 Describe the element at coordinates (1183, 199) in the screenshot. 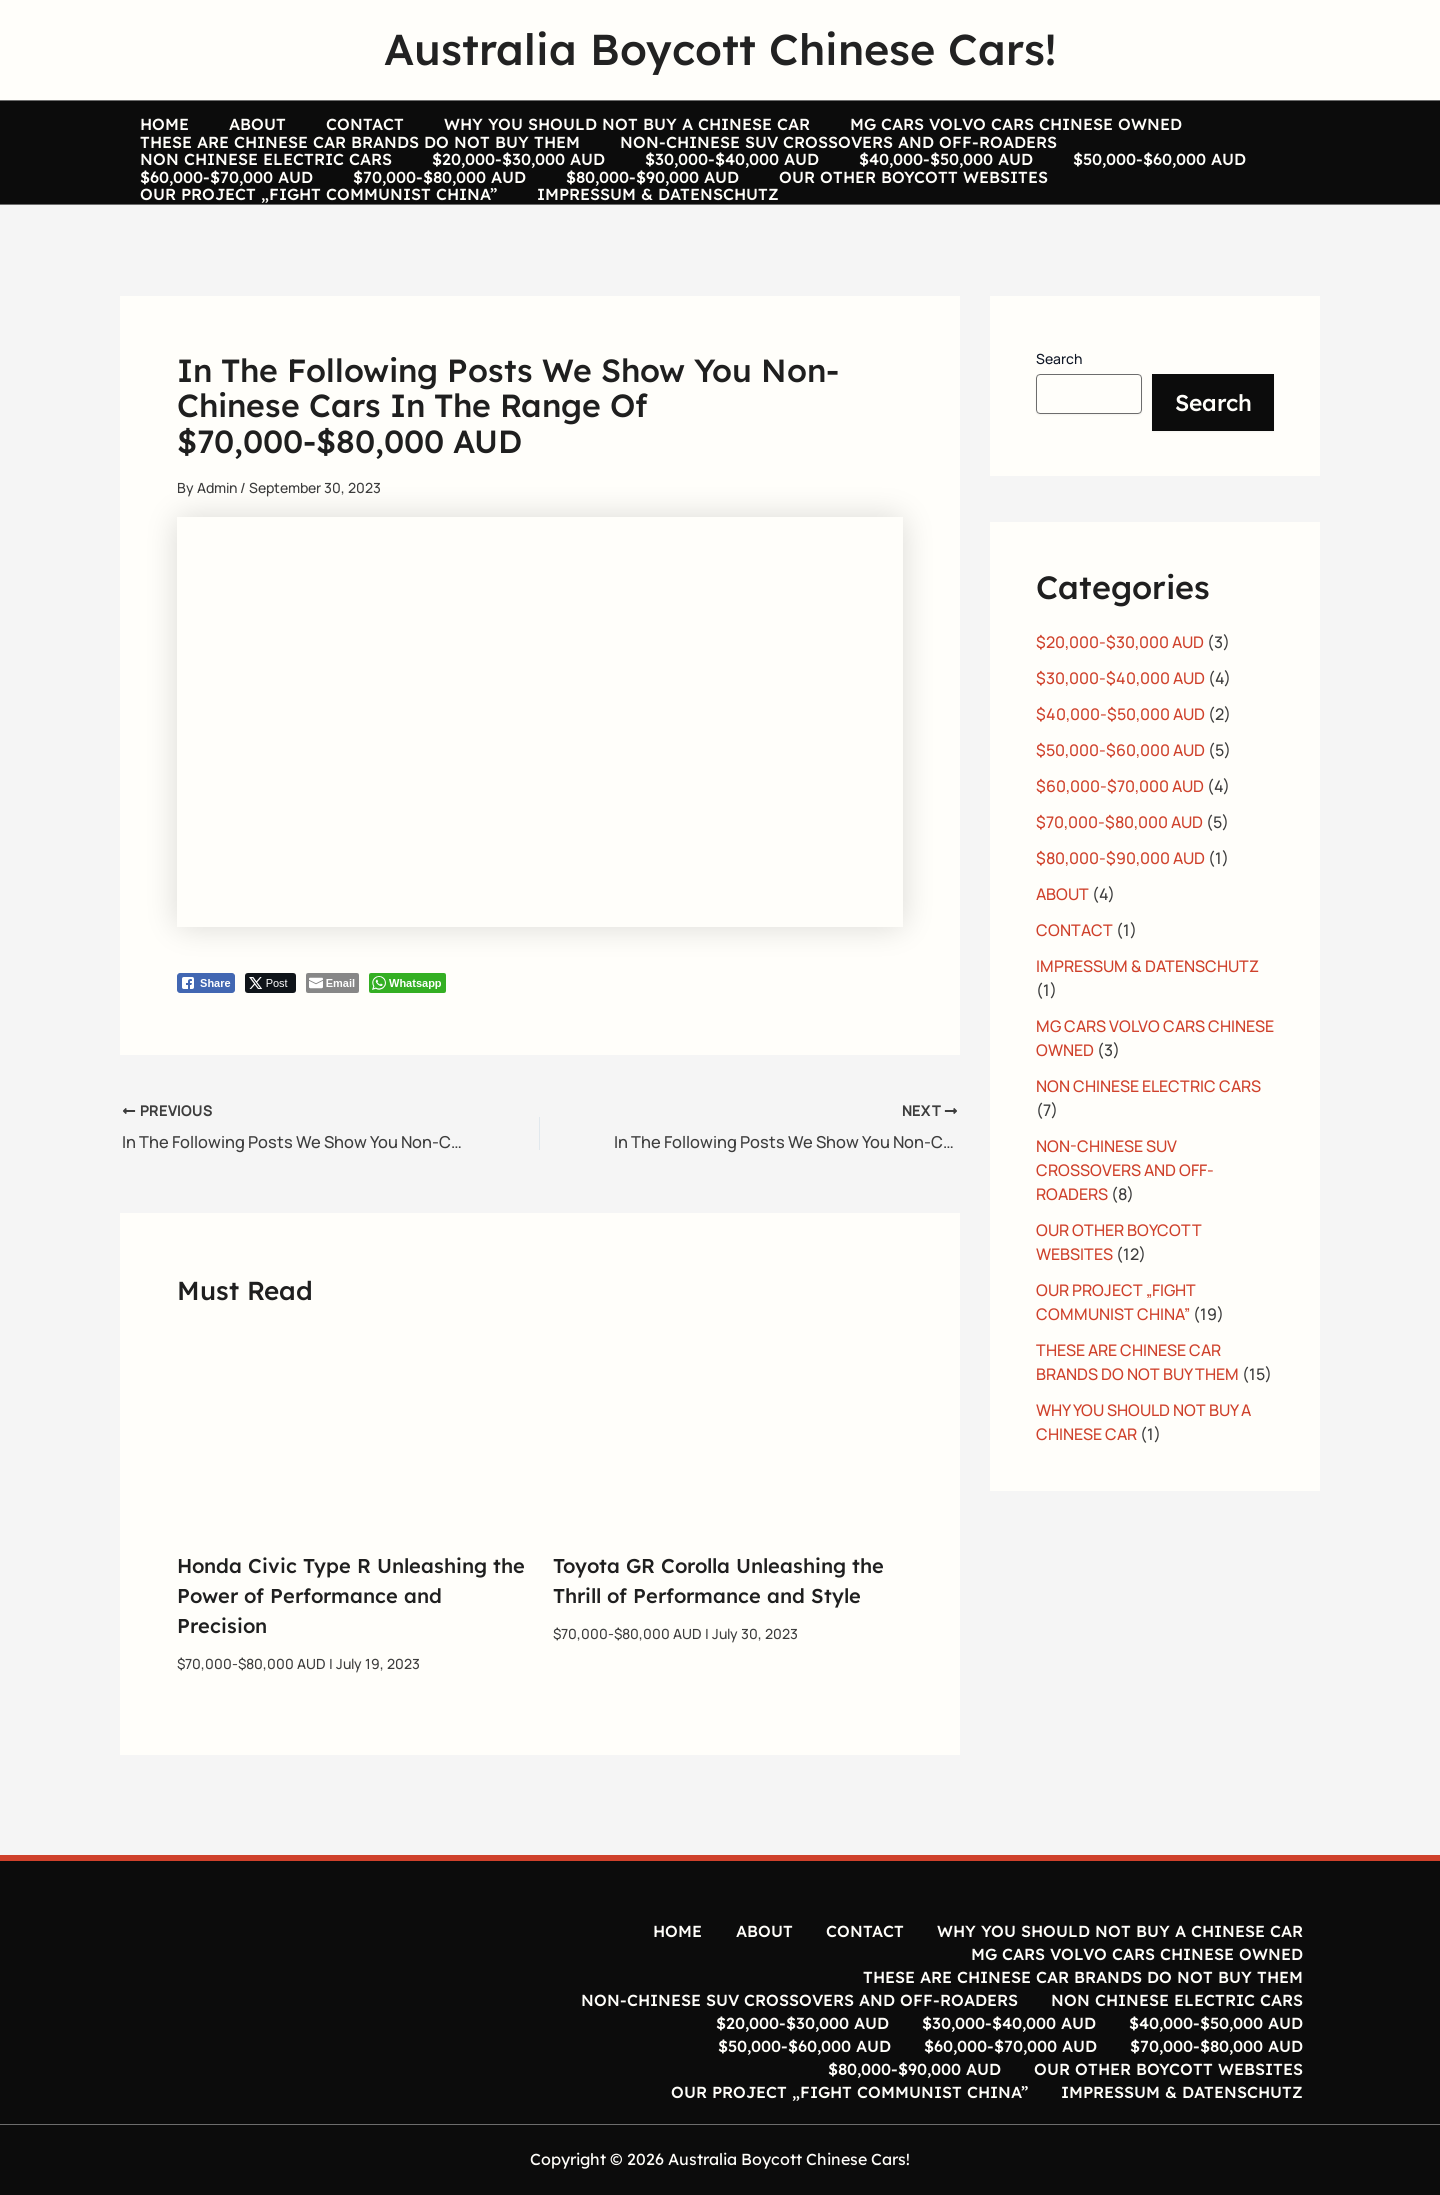

I see `$70,000-$80,000 AUD` at that location.